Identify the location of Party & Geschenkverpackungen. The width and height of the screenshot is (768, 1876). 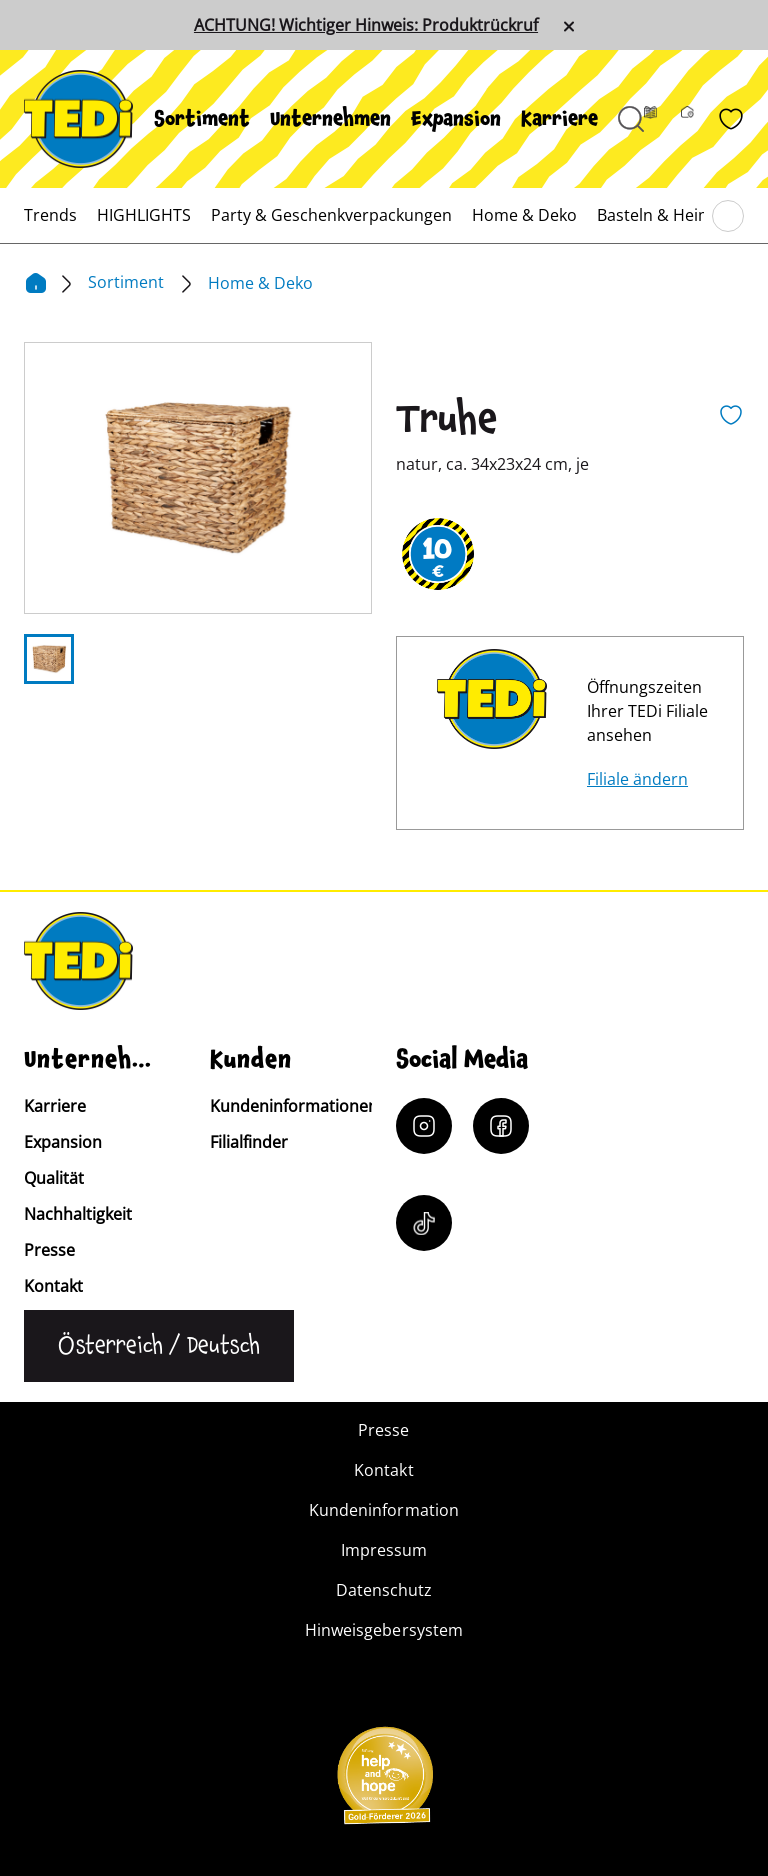
(331, 215).